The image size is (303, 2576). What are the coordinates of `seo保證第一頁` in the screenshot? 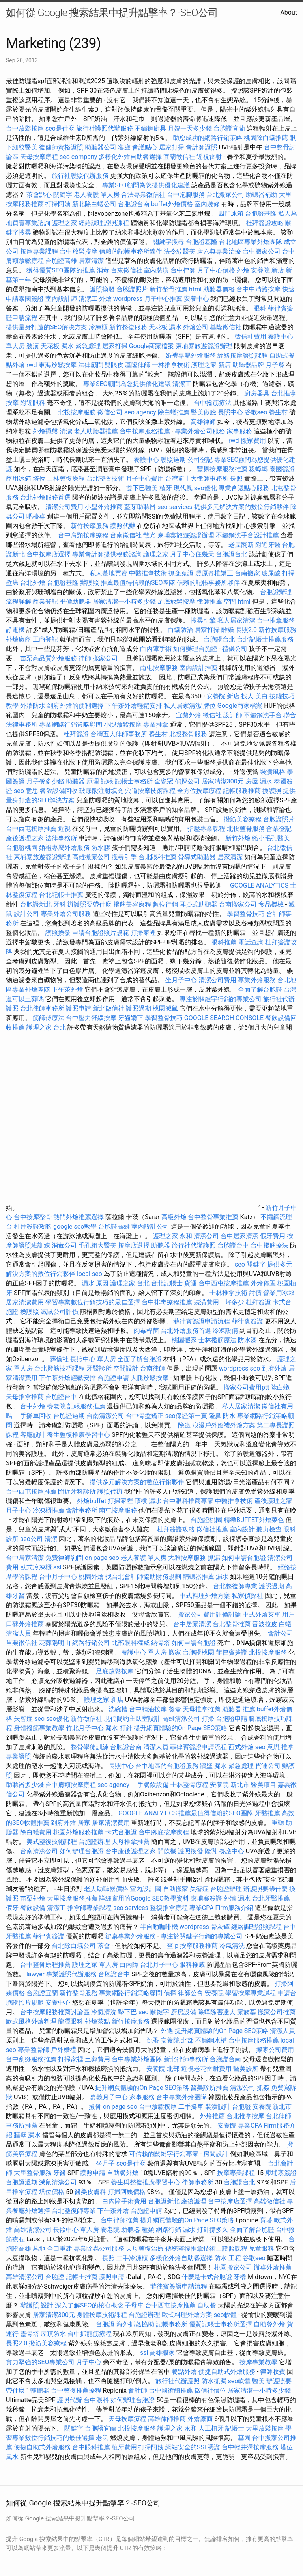 It's located at (186, 1416).